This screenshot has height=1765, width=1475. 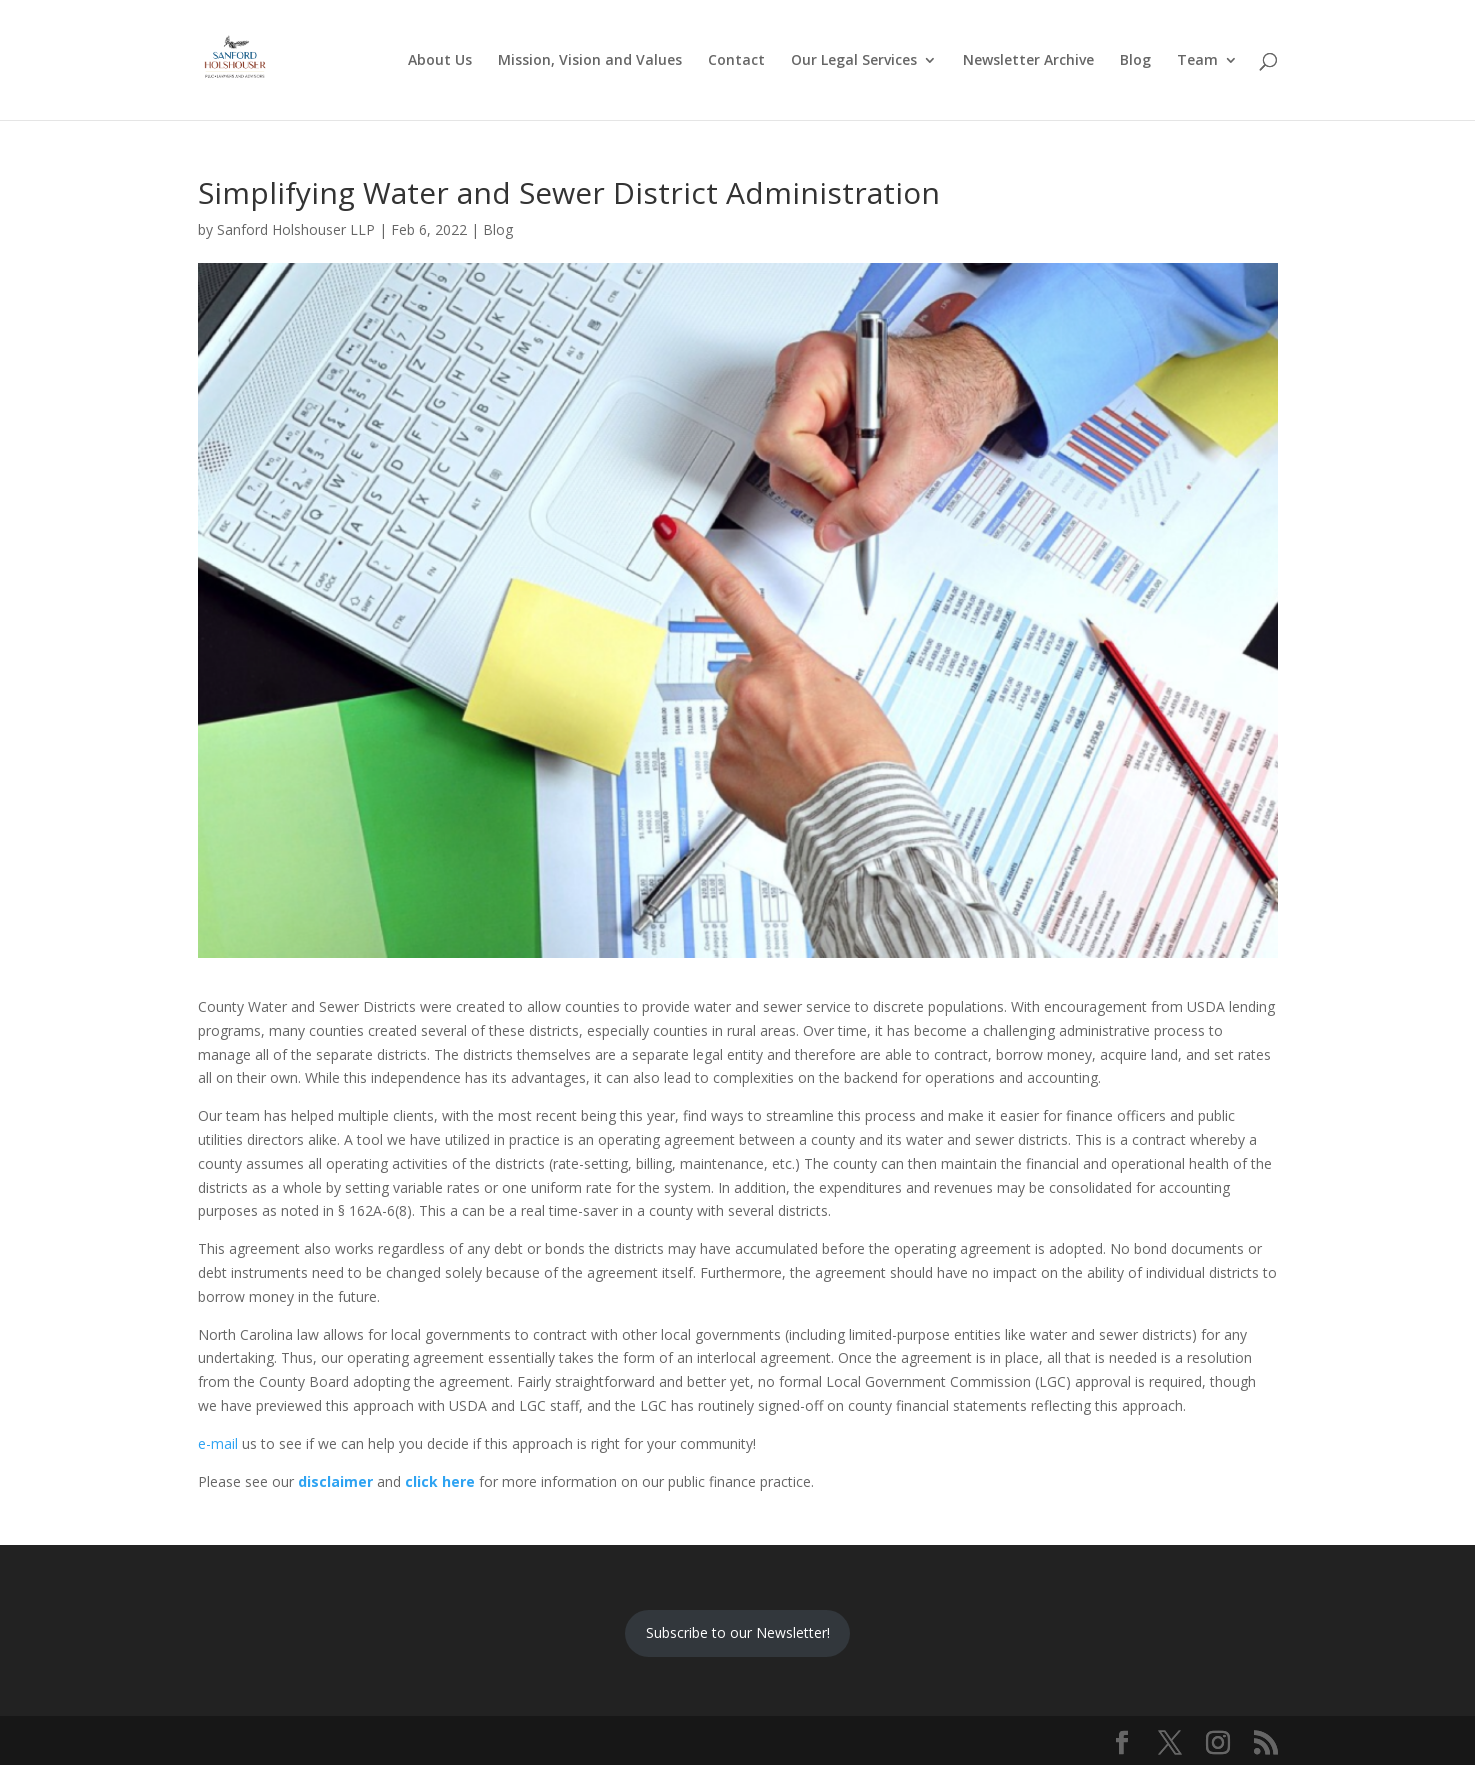 What do you see at coordinates (854, 61) in the screenshot?
I see `Our Legal Services` at bounding box center [854, 61].